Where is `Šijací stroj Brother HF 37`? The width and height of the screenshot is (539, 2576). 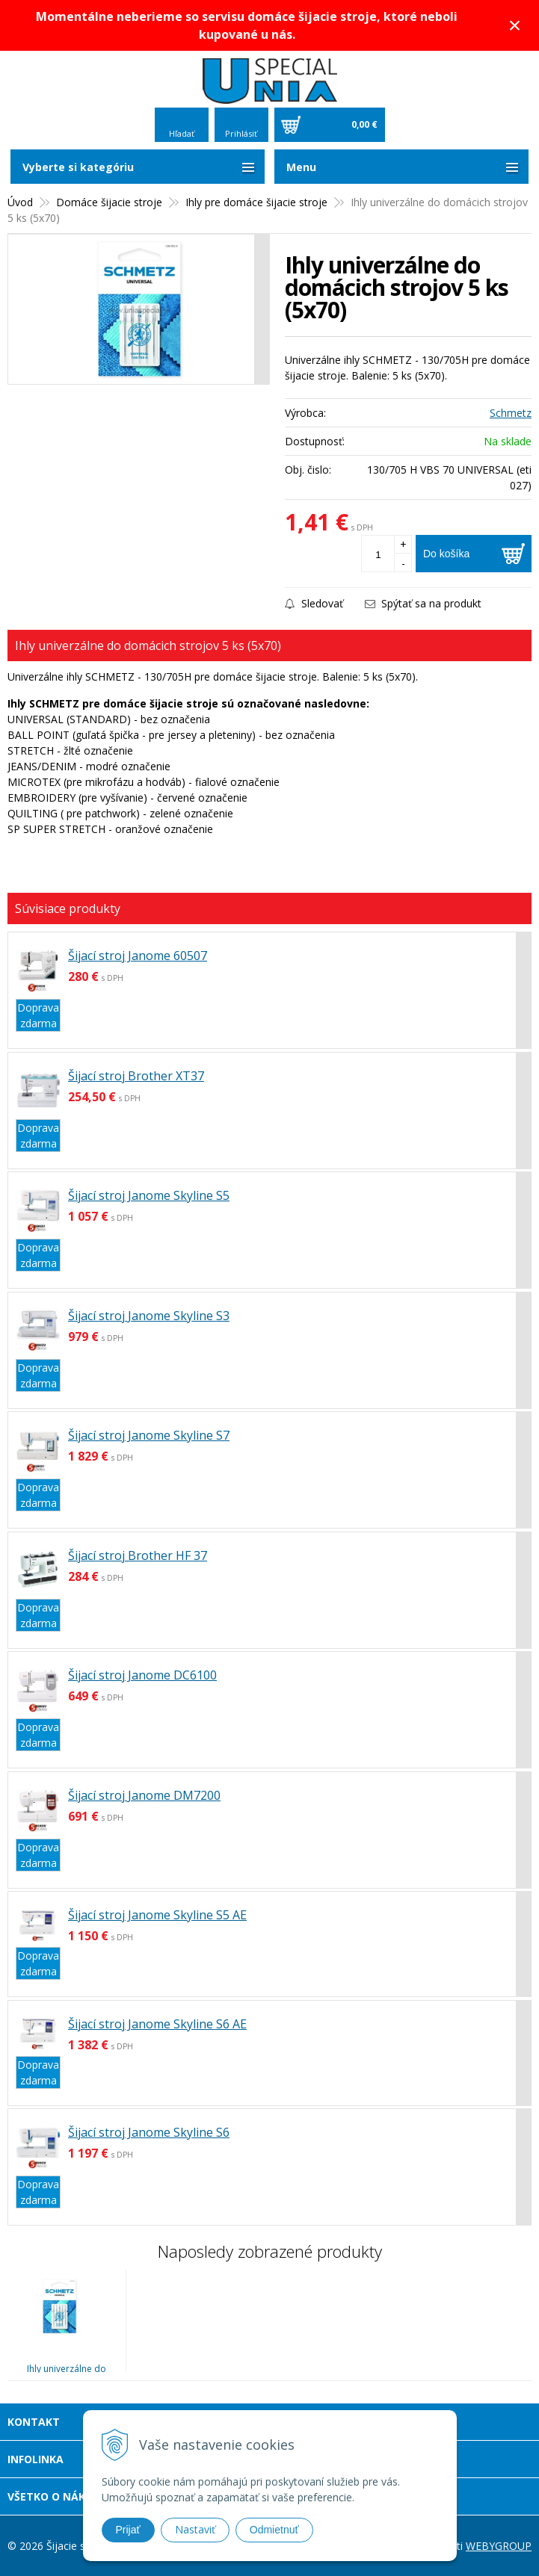
Šijací stroj Brother HF 37 is located at coordinates (137, 1555).